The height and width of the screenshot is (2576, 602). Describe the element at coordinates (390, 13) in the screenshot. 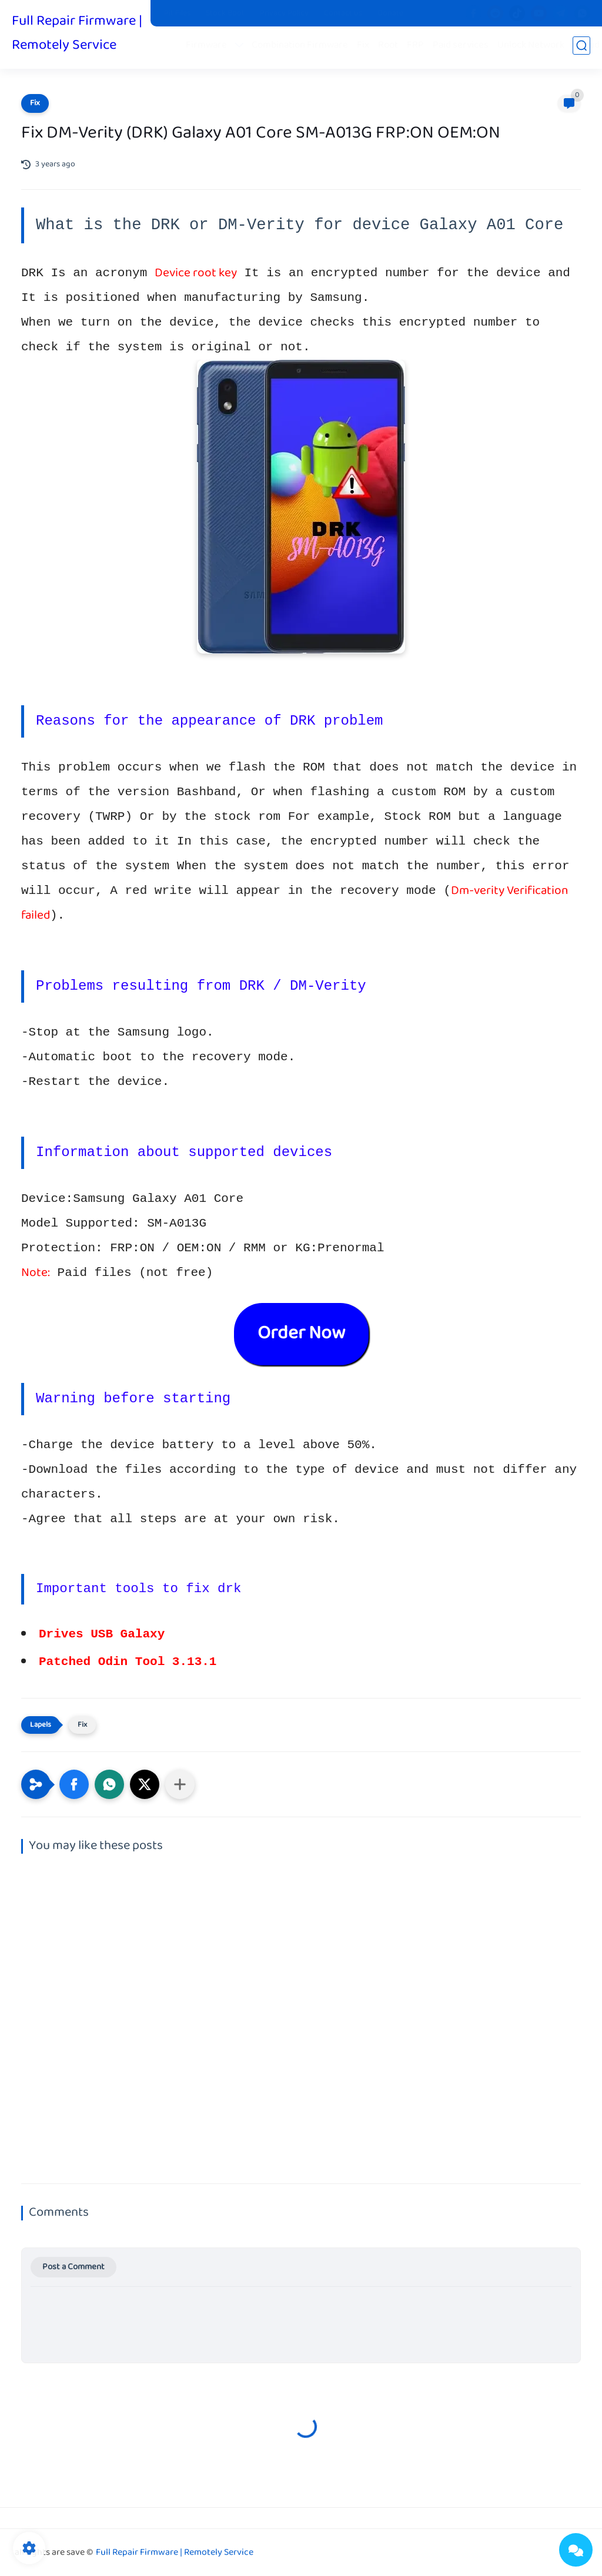

I see `Donate` at that location.